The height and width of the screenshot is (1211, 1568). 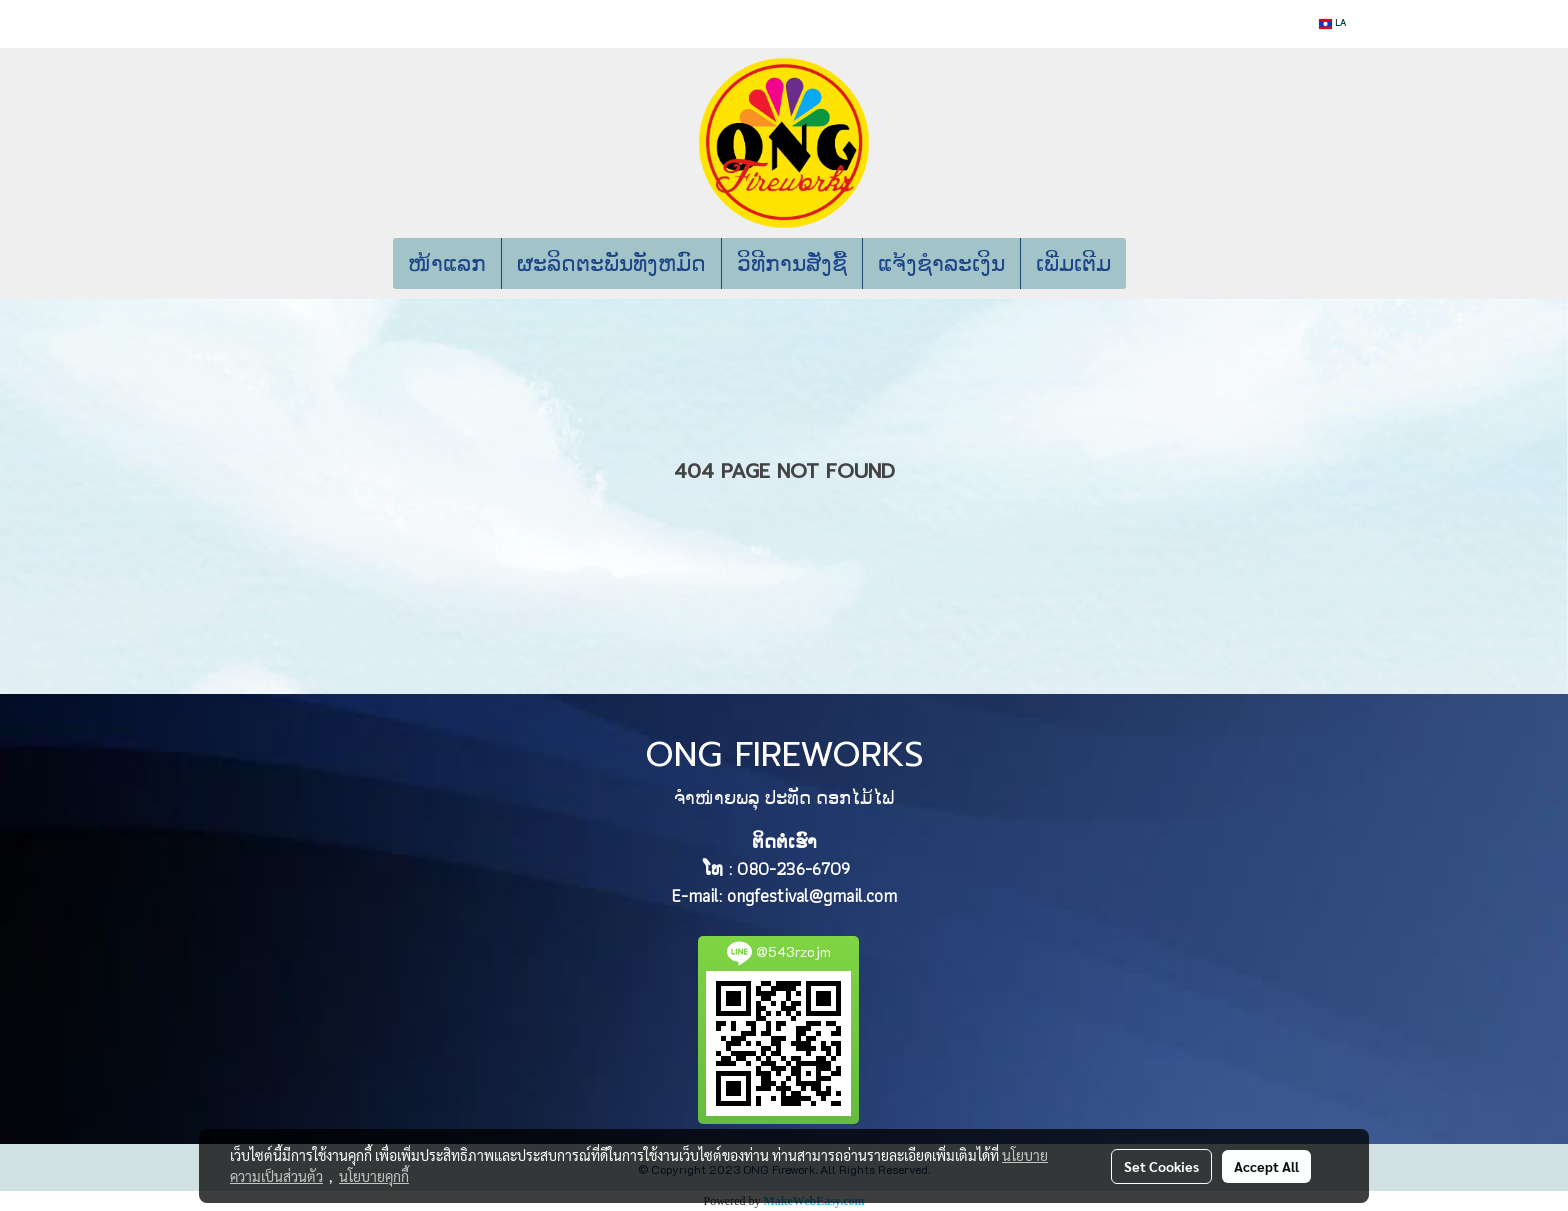 What do you see at coordinates (611, 263) in the screenshot?
I see `ຜະລິດຕະພັນທັງຫມົດ` at bounding box center [611, 263].